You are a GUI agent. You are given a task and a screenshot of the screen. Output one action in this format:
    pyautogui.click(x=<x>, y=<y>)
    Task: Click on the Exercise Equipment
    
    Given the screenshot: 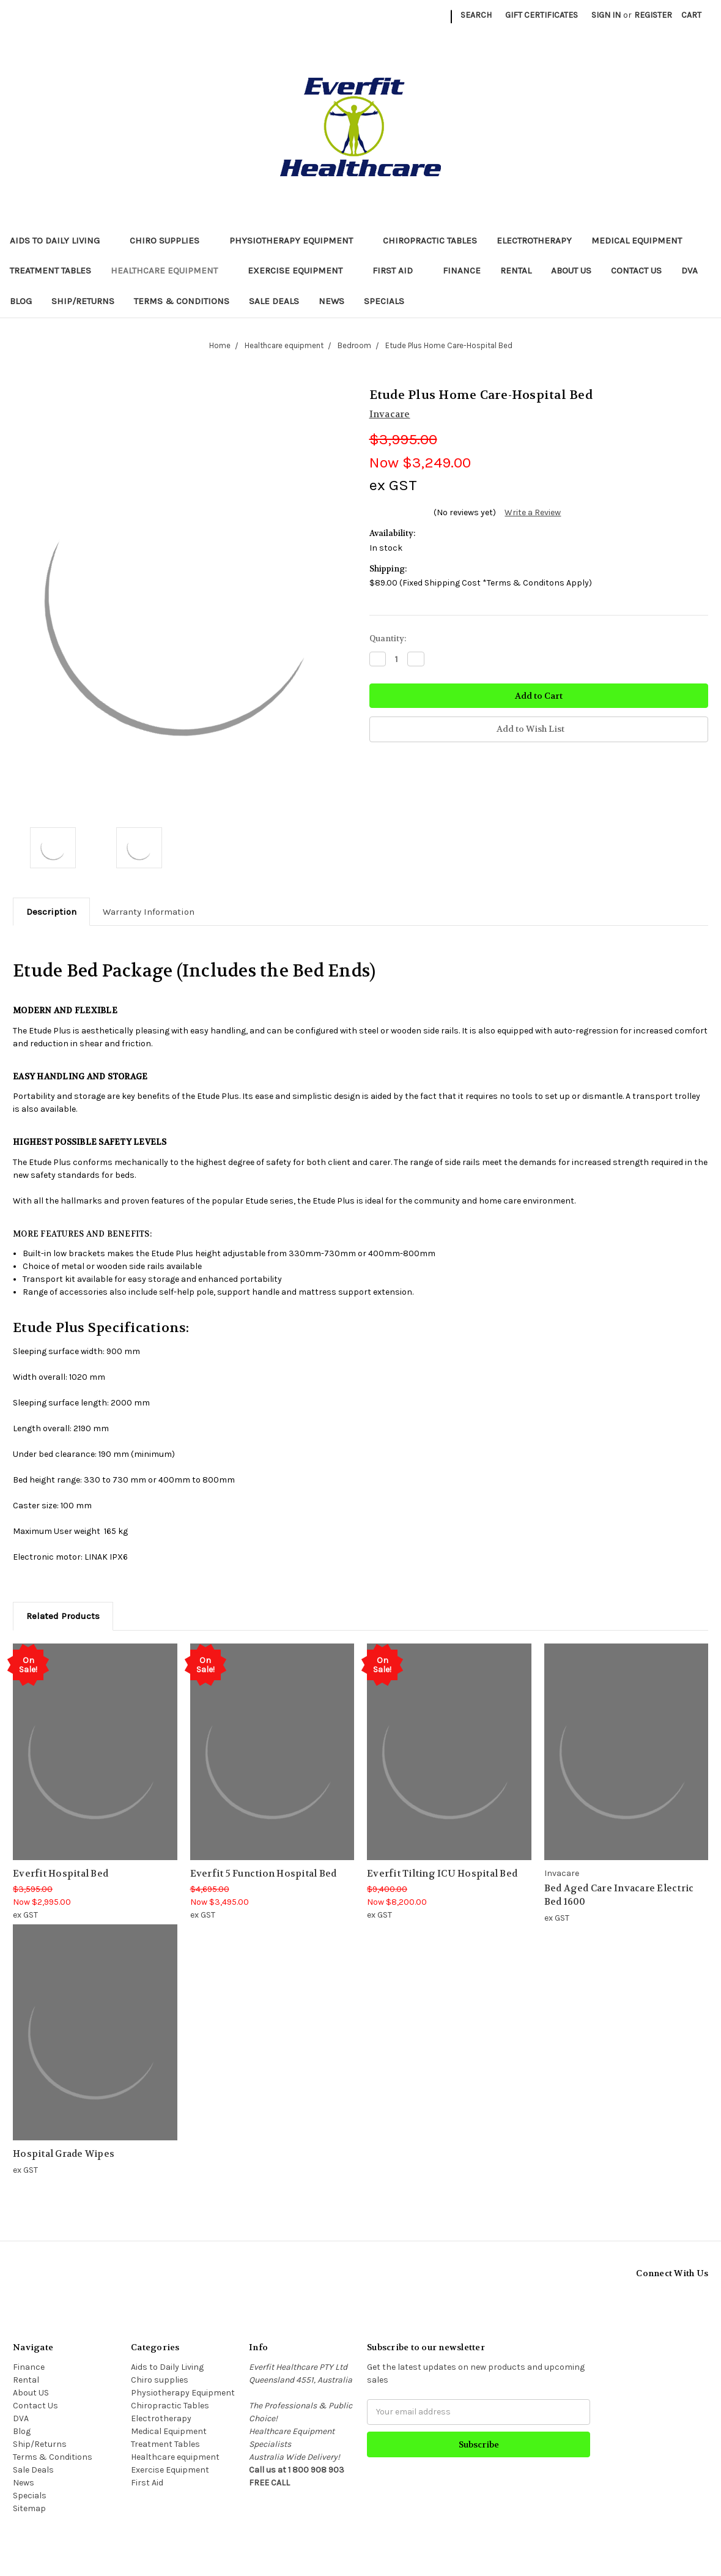 What is the action you would take?
    pyautogui.click(x=300, y=270)
    